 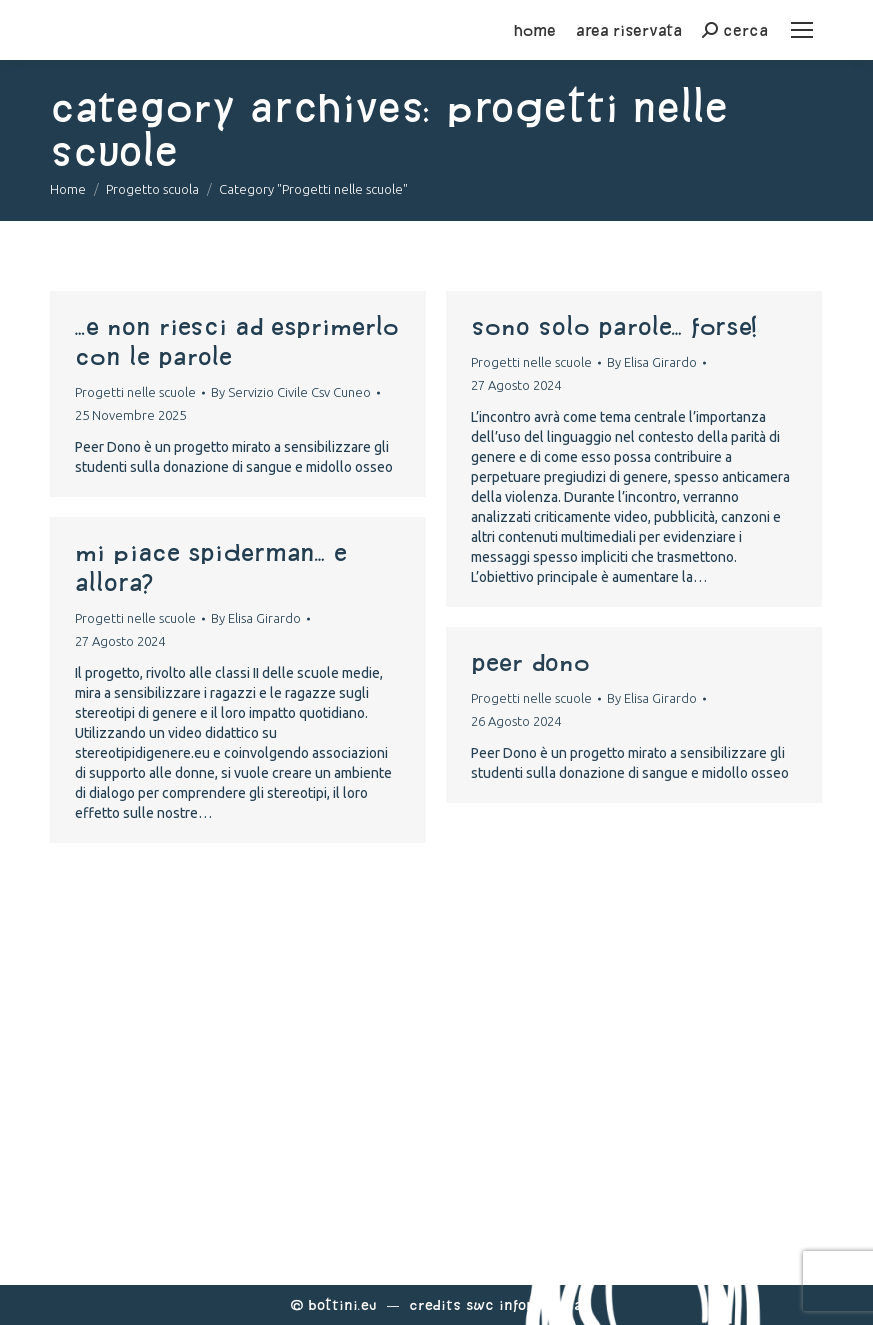 I want to click on By, so click(x=291, y=392).